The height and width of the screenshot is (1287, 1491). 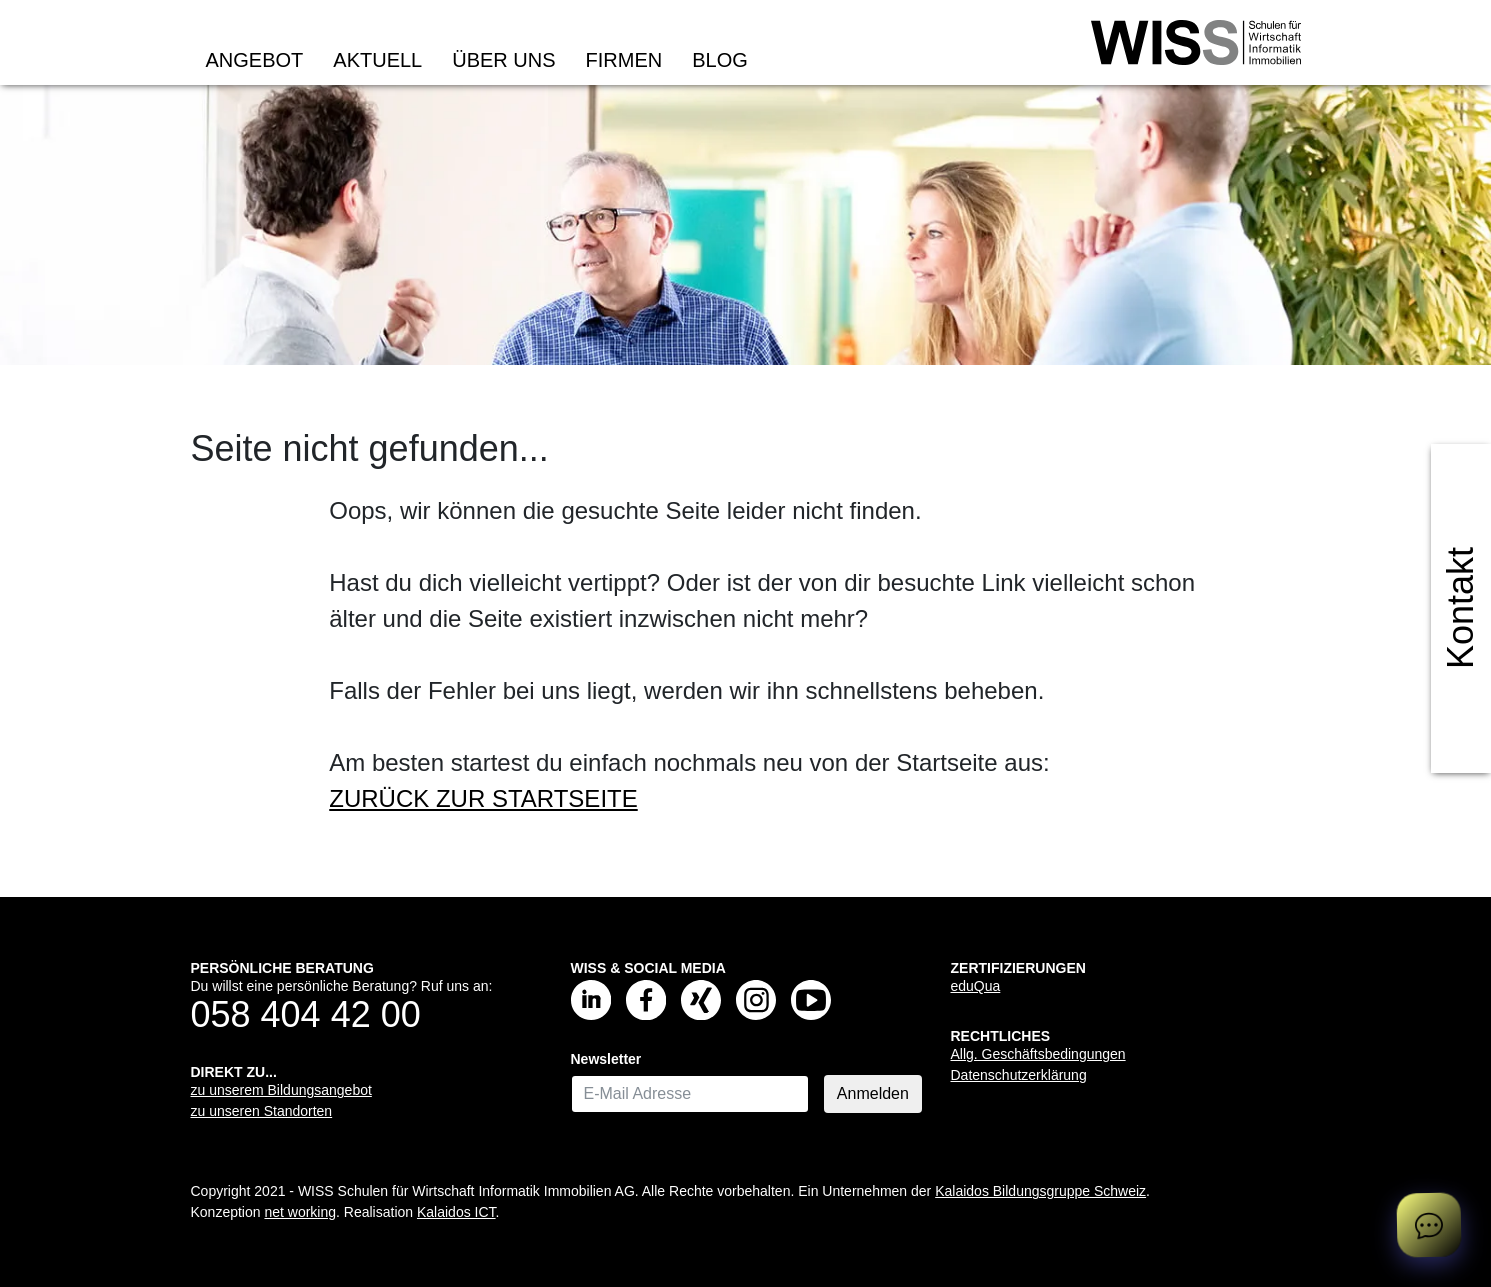 I want to click on Allg. Geschäftsbedingungen, so click(x=1038, y=1054).